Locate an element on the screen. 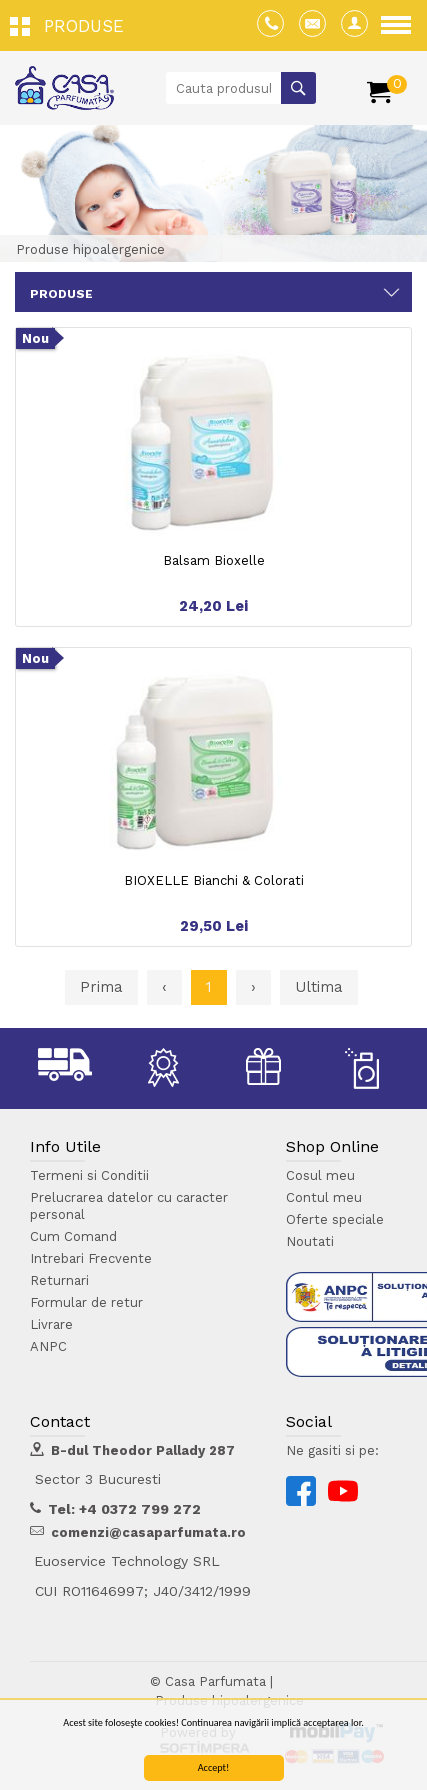 The height and width of the screenshot is (1790, 427). Livrare is located at coordinates (51, 1324).